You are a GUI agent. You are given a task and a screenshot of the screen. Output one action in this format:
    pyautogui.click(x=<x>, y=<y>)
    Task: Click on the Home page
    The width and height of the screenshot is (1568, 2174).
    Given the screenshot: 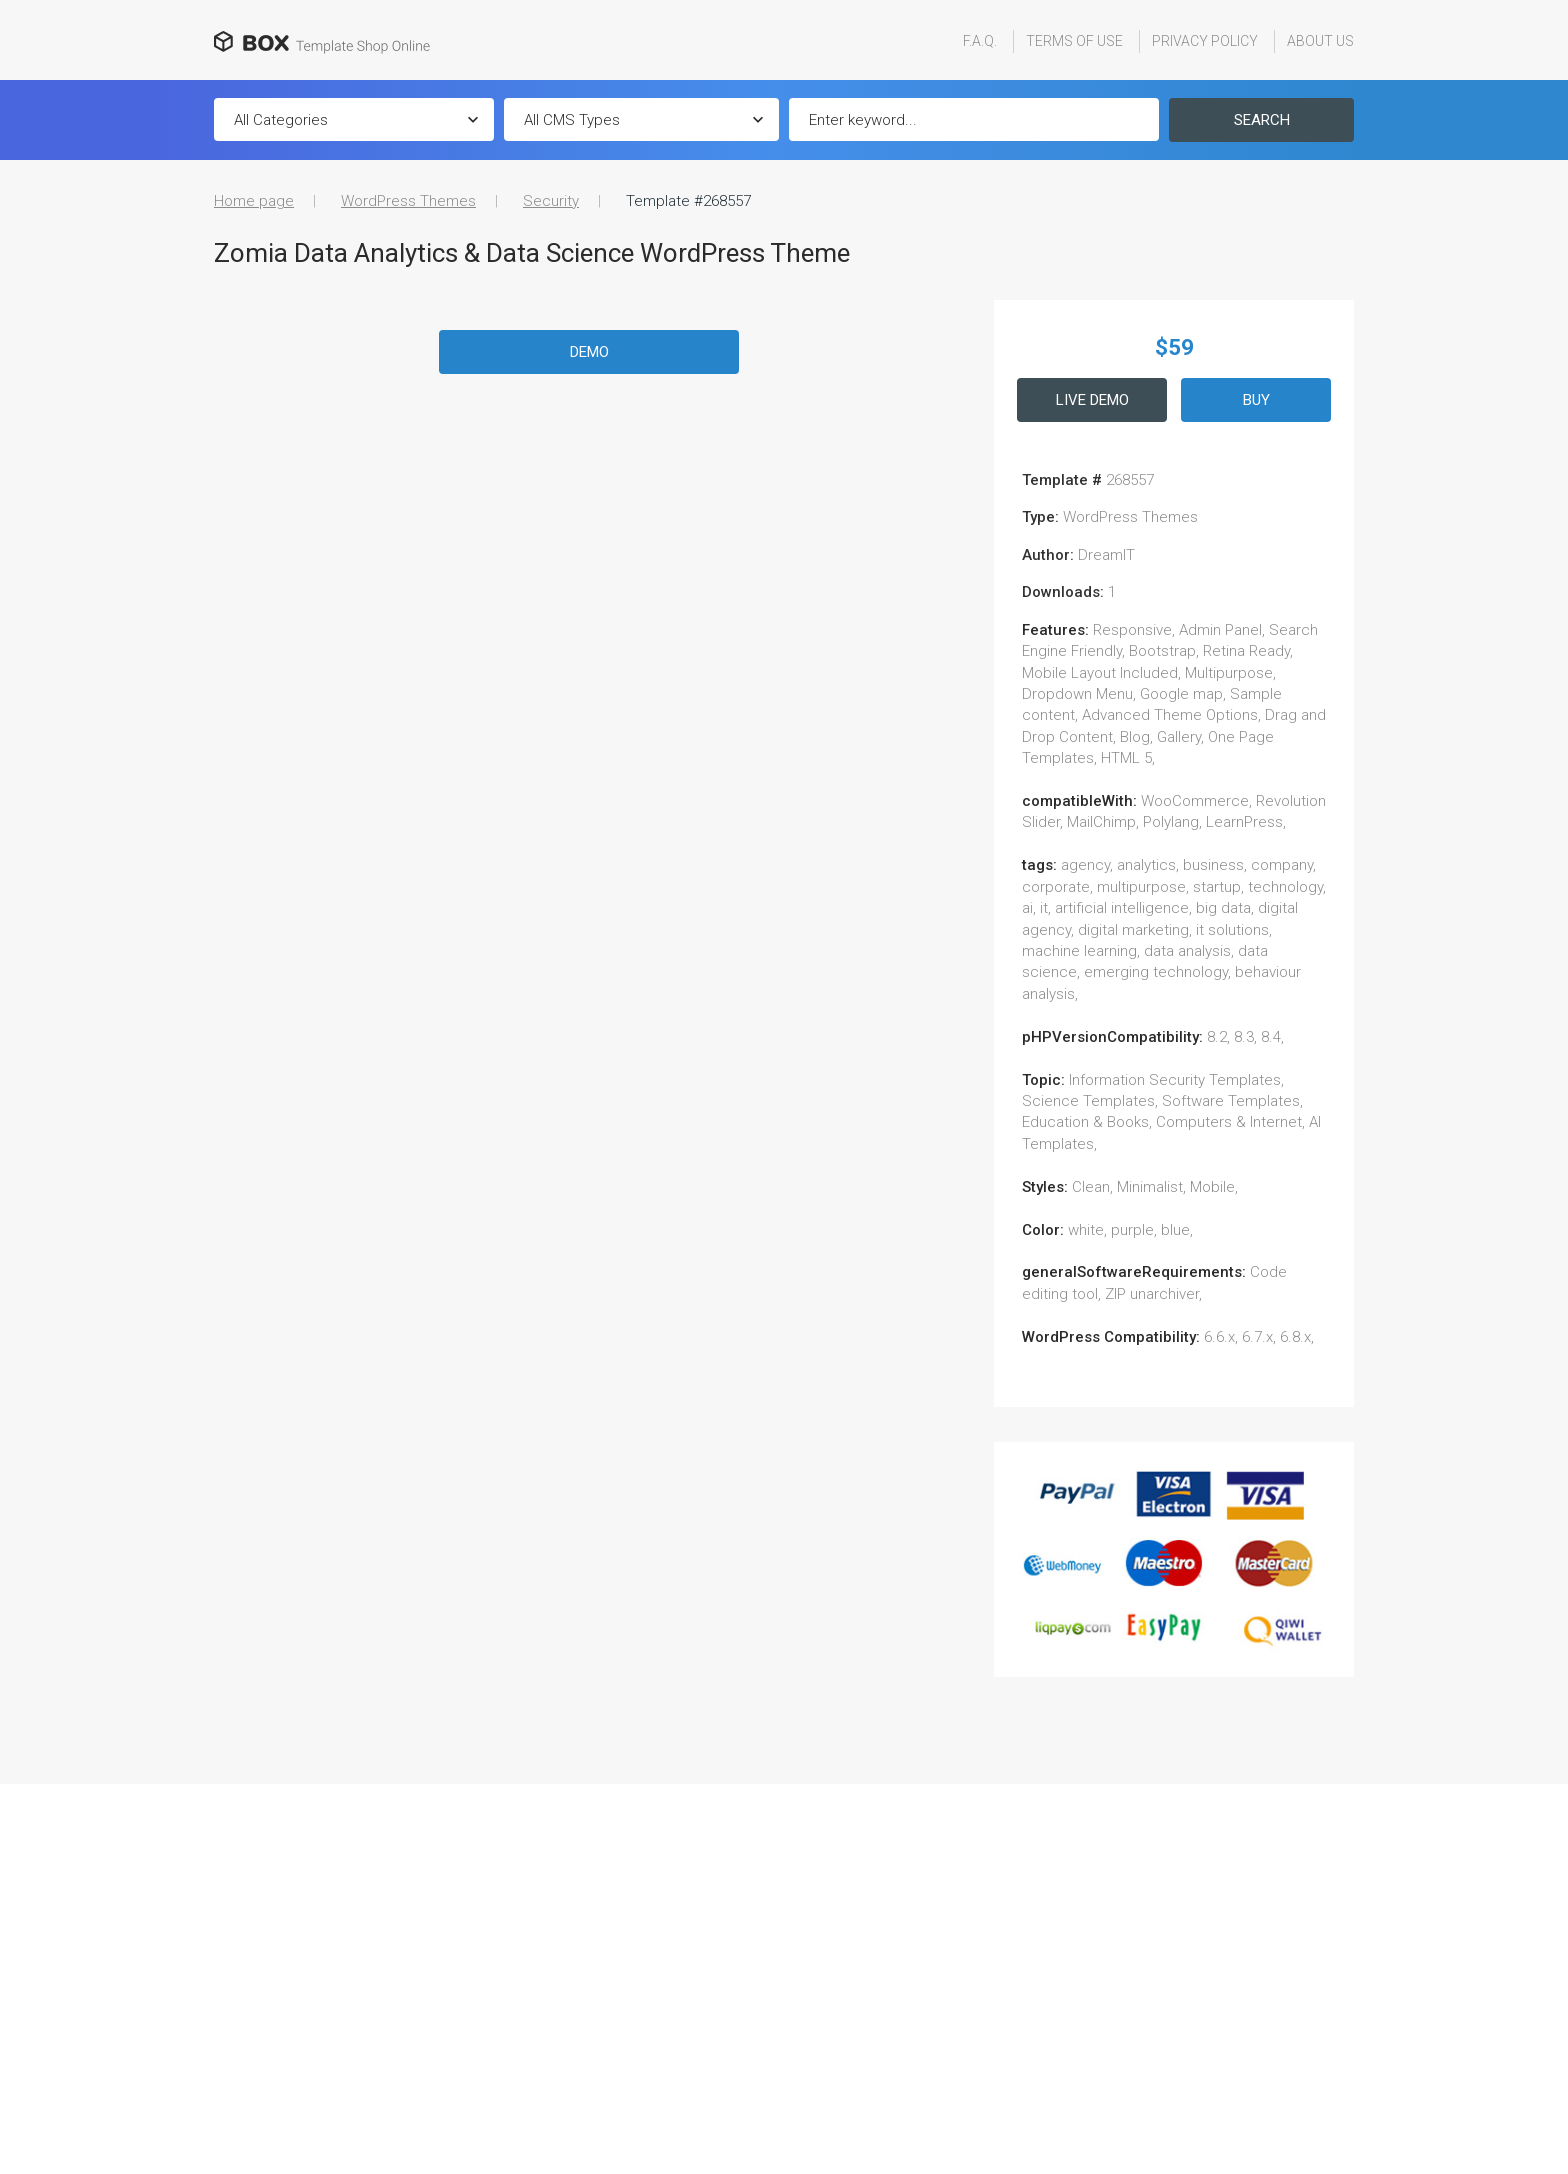 What is the action you would take?
    pyautogui.click(x=254, y=201)
    